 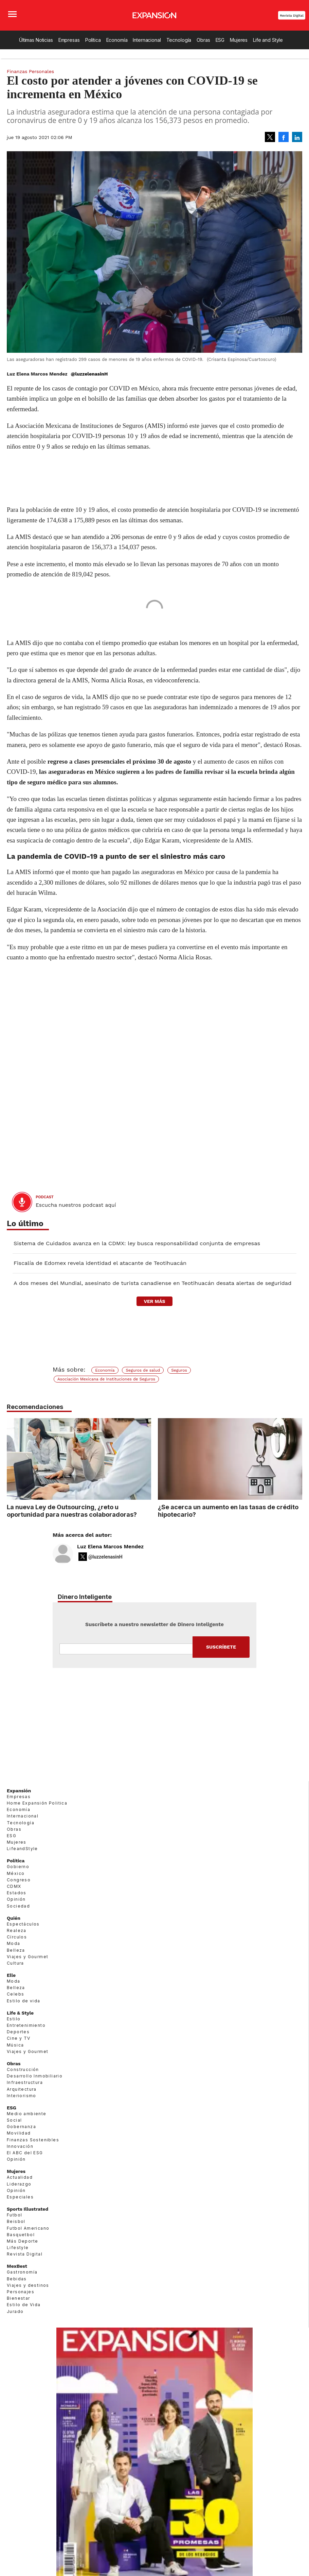 What do you see at coordinates (18, 2298) in the screenshot?
I see `Bienestar` at bounding box center [18, 2298].